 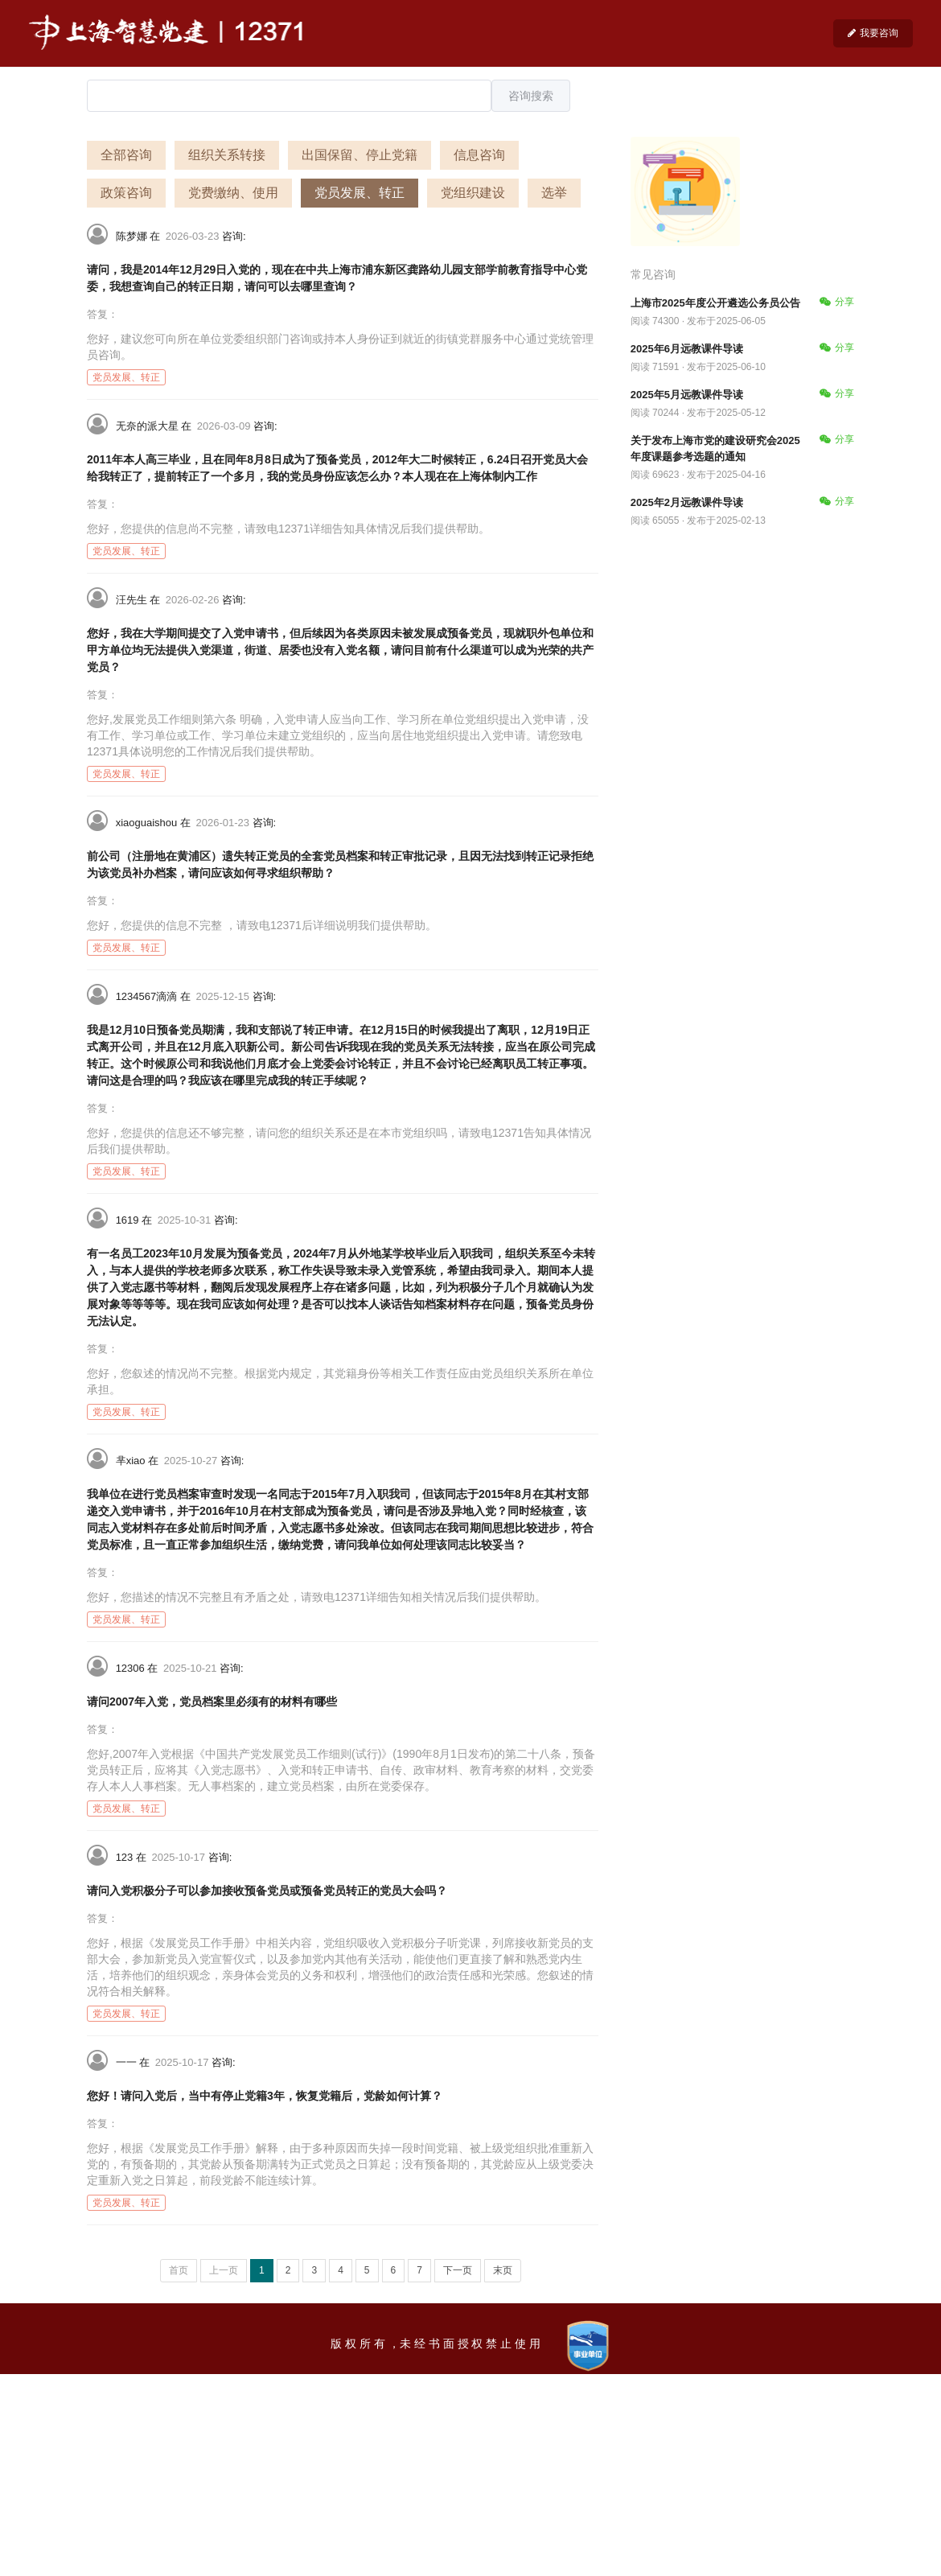 I want to click on 信息咨询, so click(x=479, y=155).